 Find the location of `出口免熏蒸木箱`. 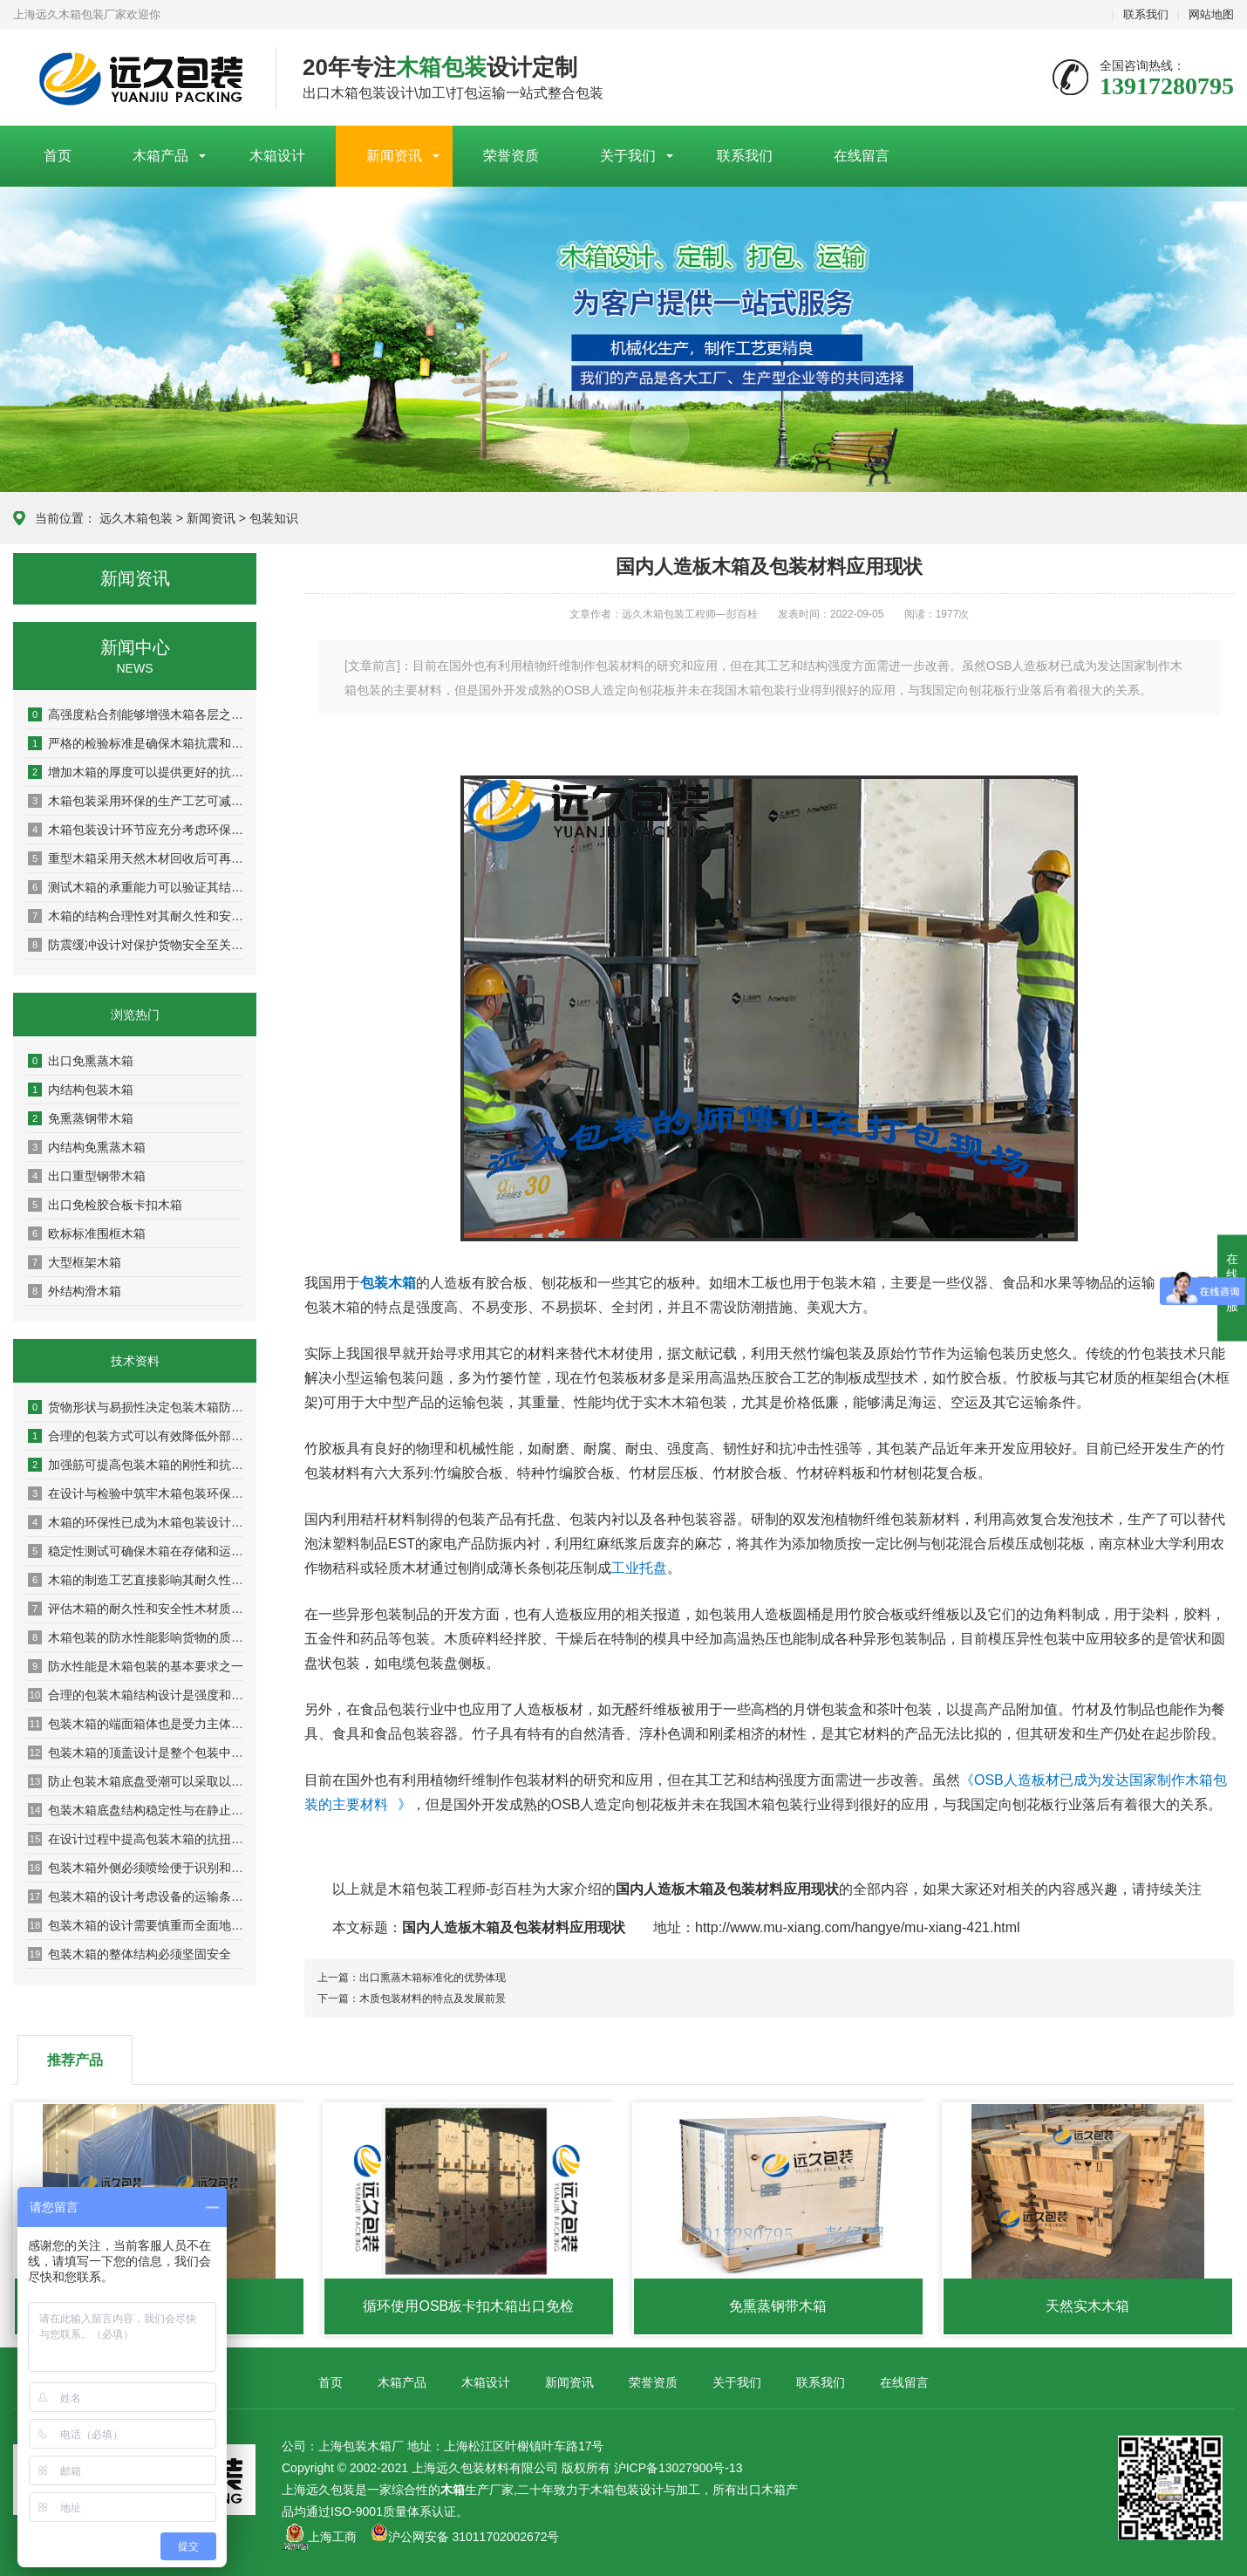

出口免熏蒸木箱 is located at coordinates (80, 1061).